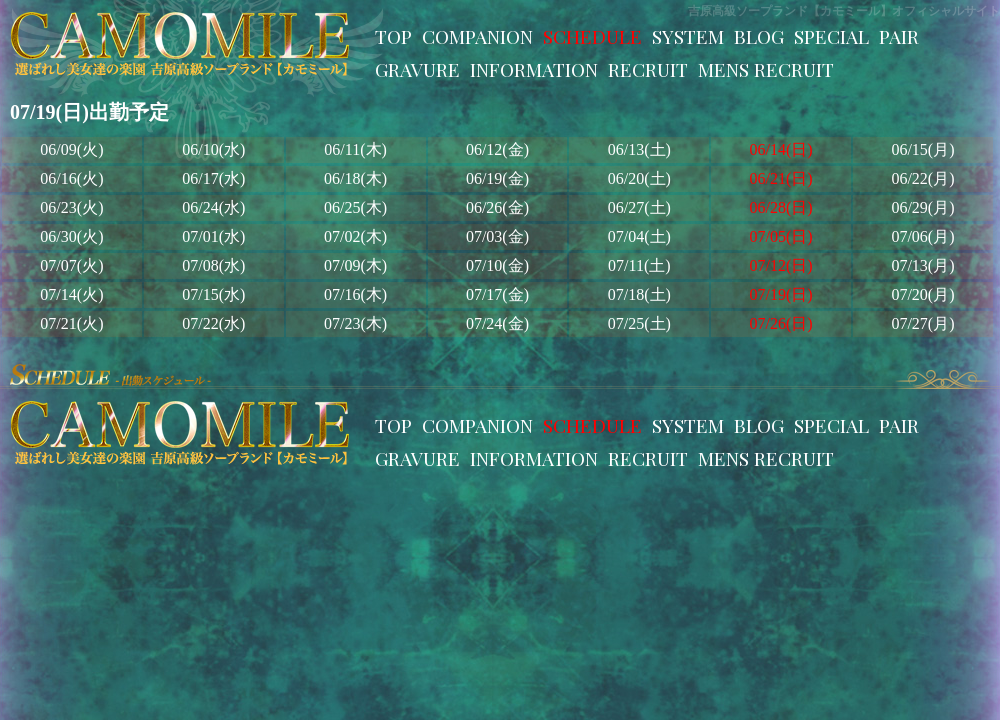 The width and height of the screenshot is (1000, 720). What do you see at coordinates (71, 178) in the screenshot?
I see `06/16(火)` at bounding box center [71, 178].